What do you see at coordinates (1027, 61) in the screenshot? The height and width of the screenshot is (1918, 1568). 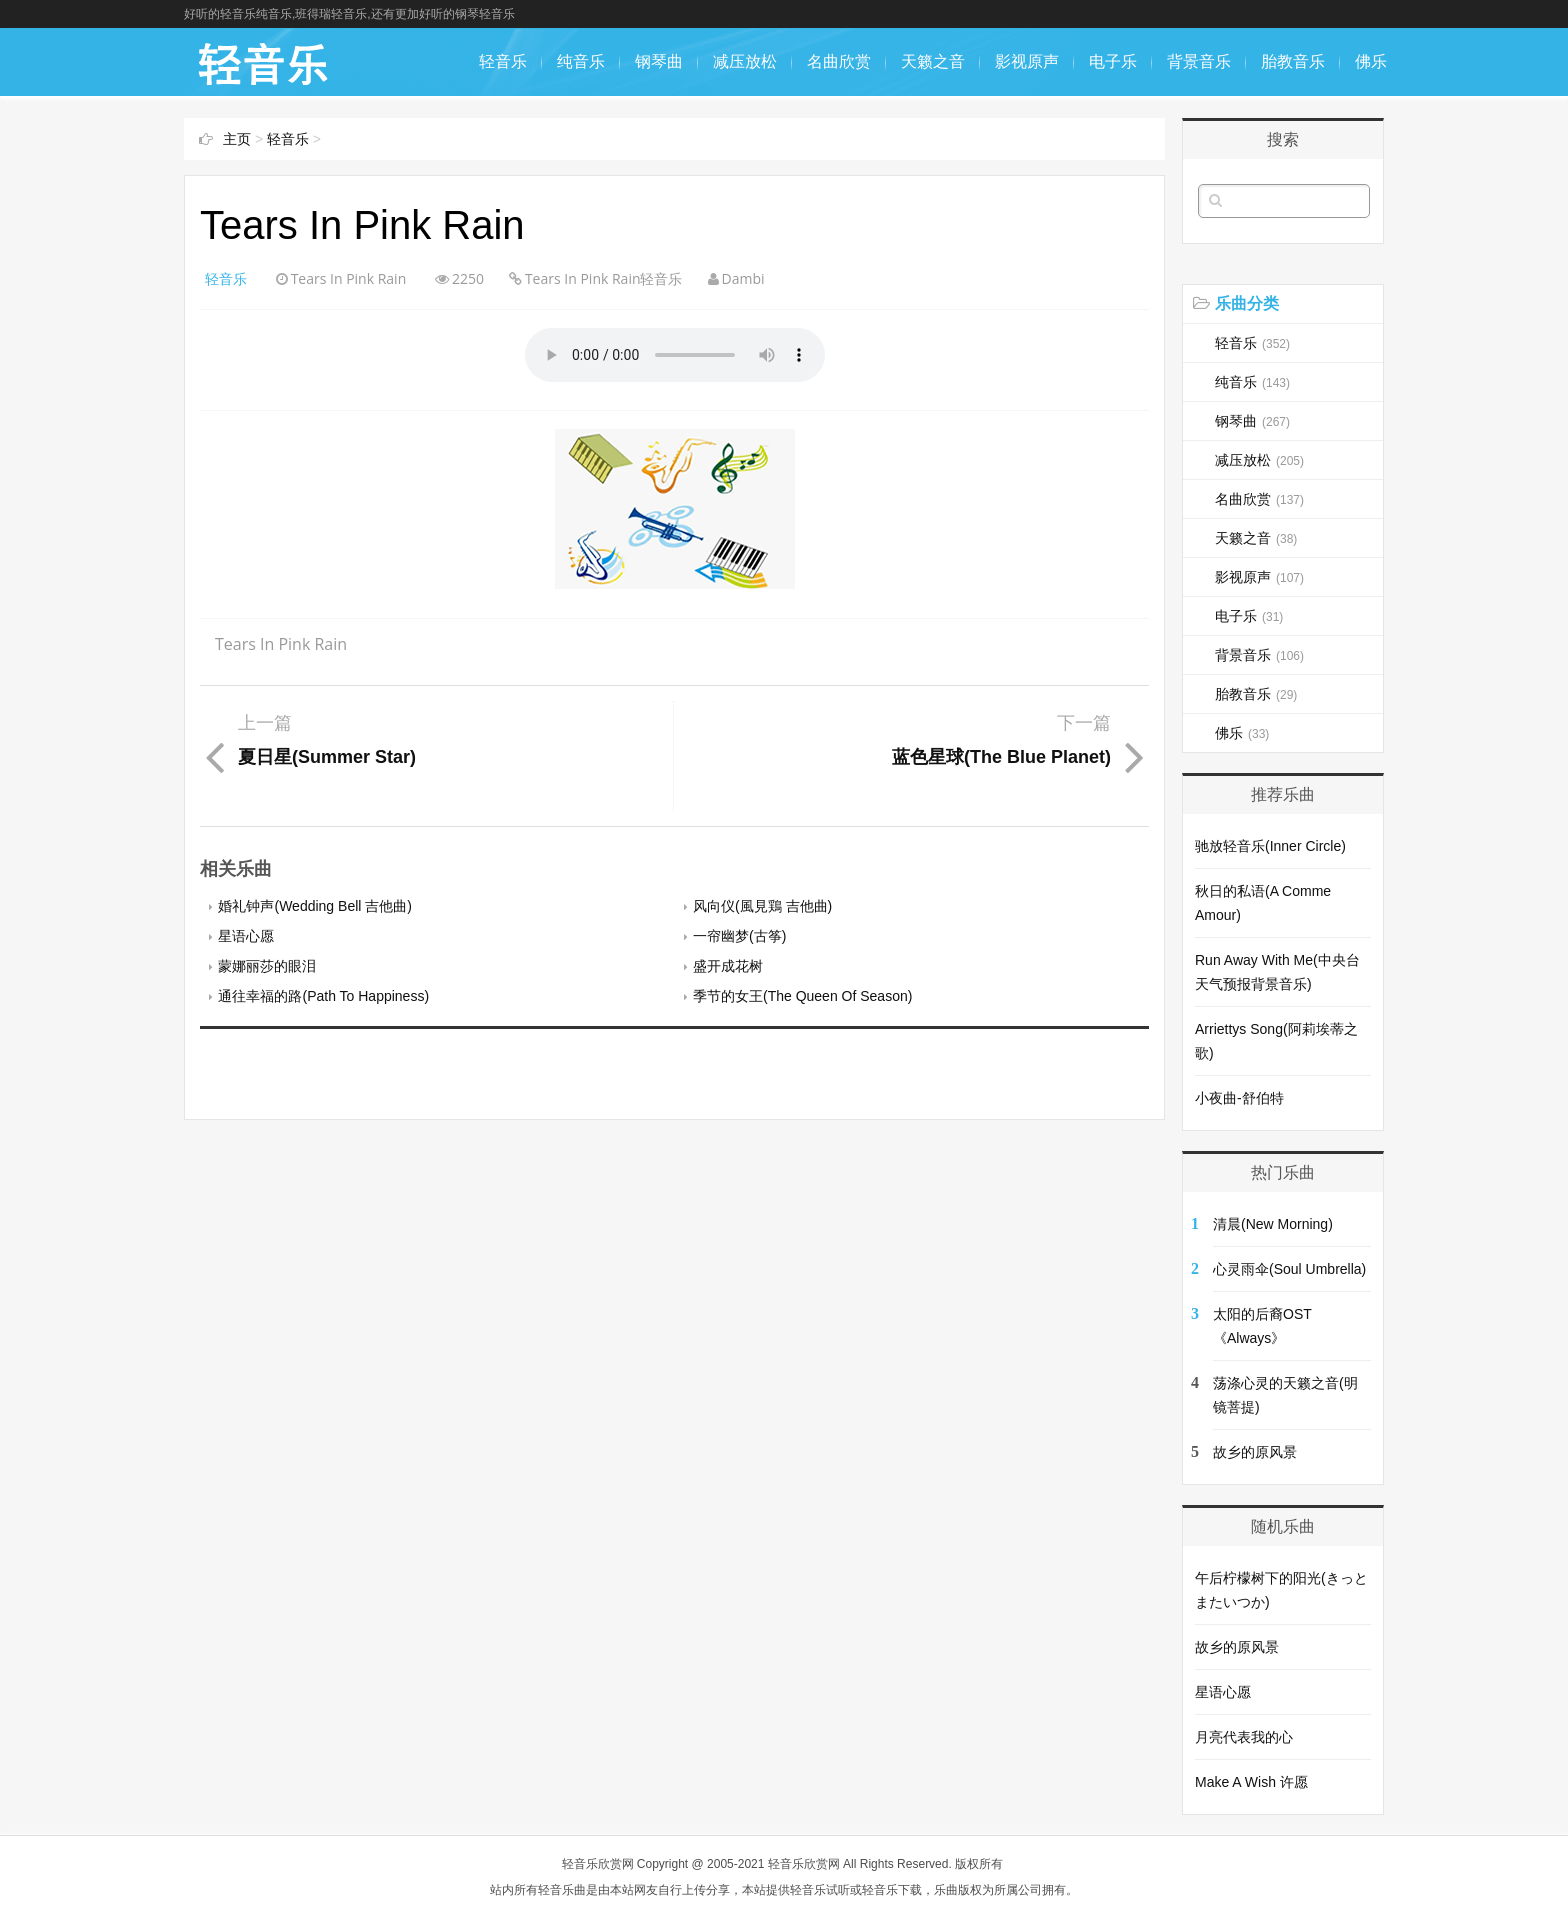 I see `影视原声` at bounding box center [1027, 61].